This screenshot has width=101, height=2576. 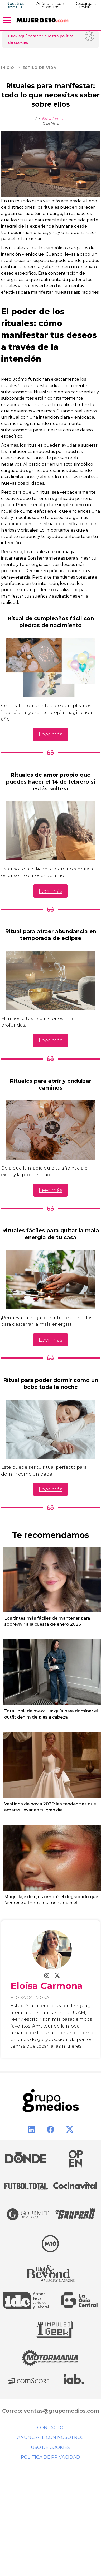 I want to click on Estilo de Vida, so click(x=39, y=67).